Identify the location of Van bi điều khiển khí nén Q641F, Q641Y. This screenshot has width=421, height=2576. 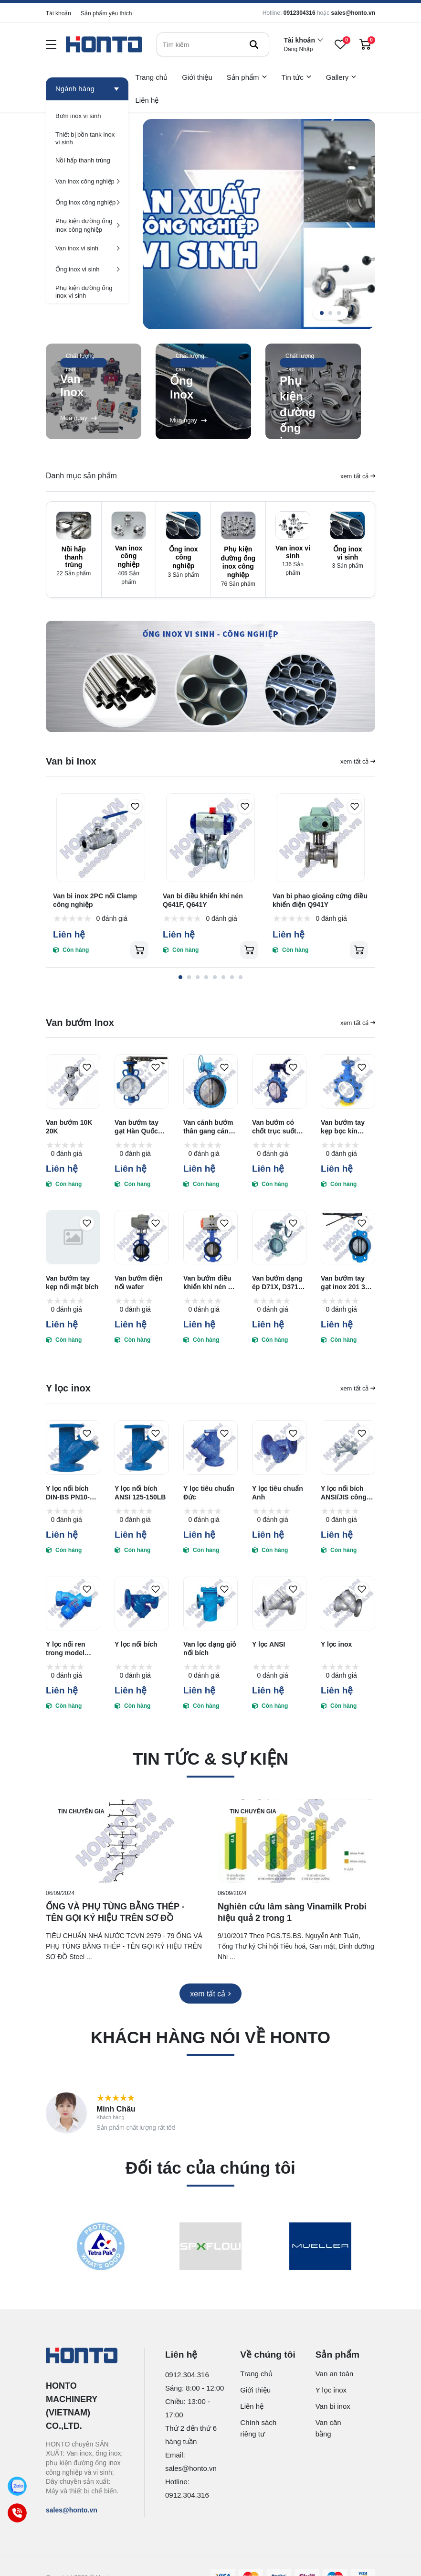
(203, 900).